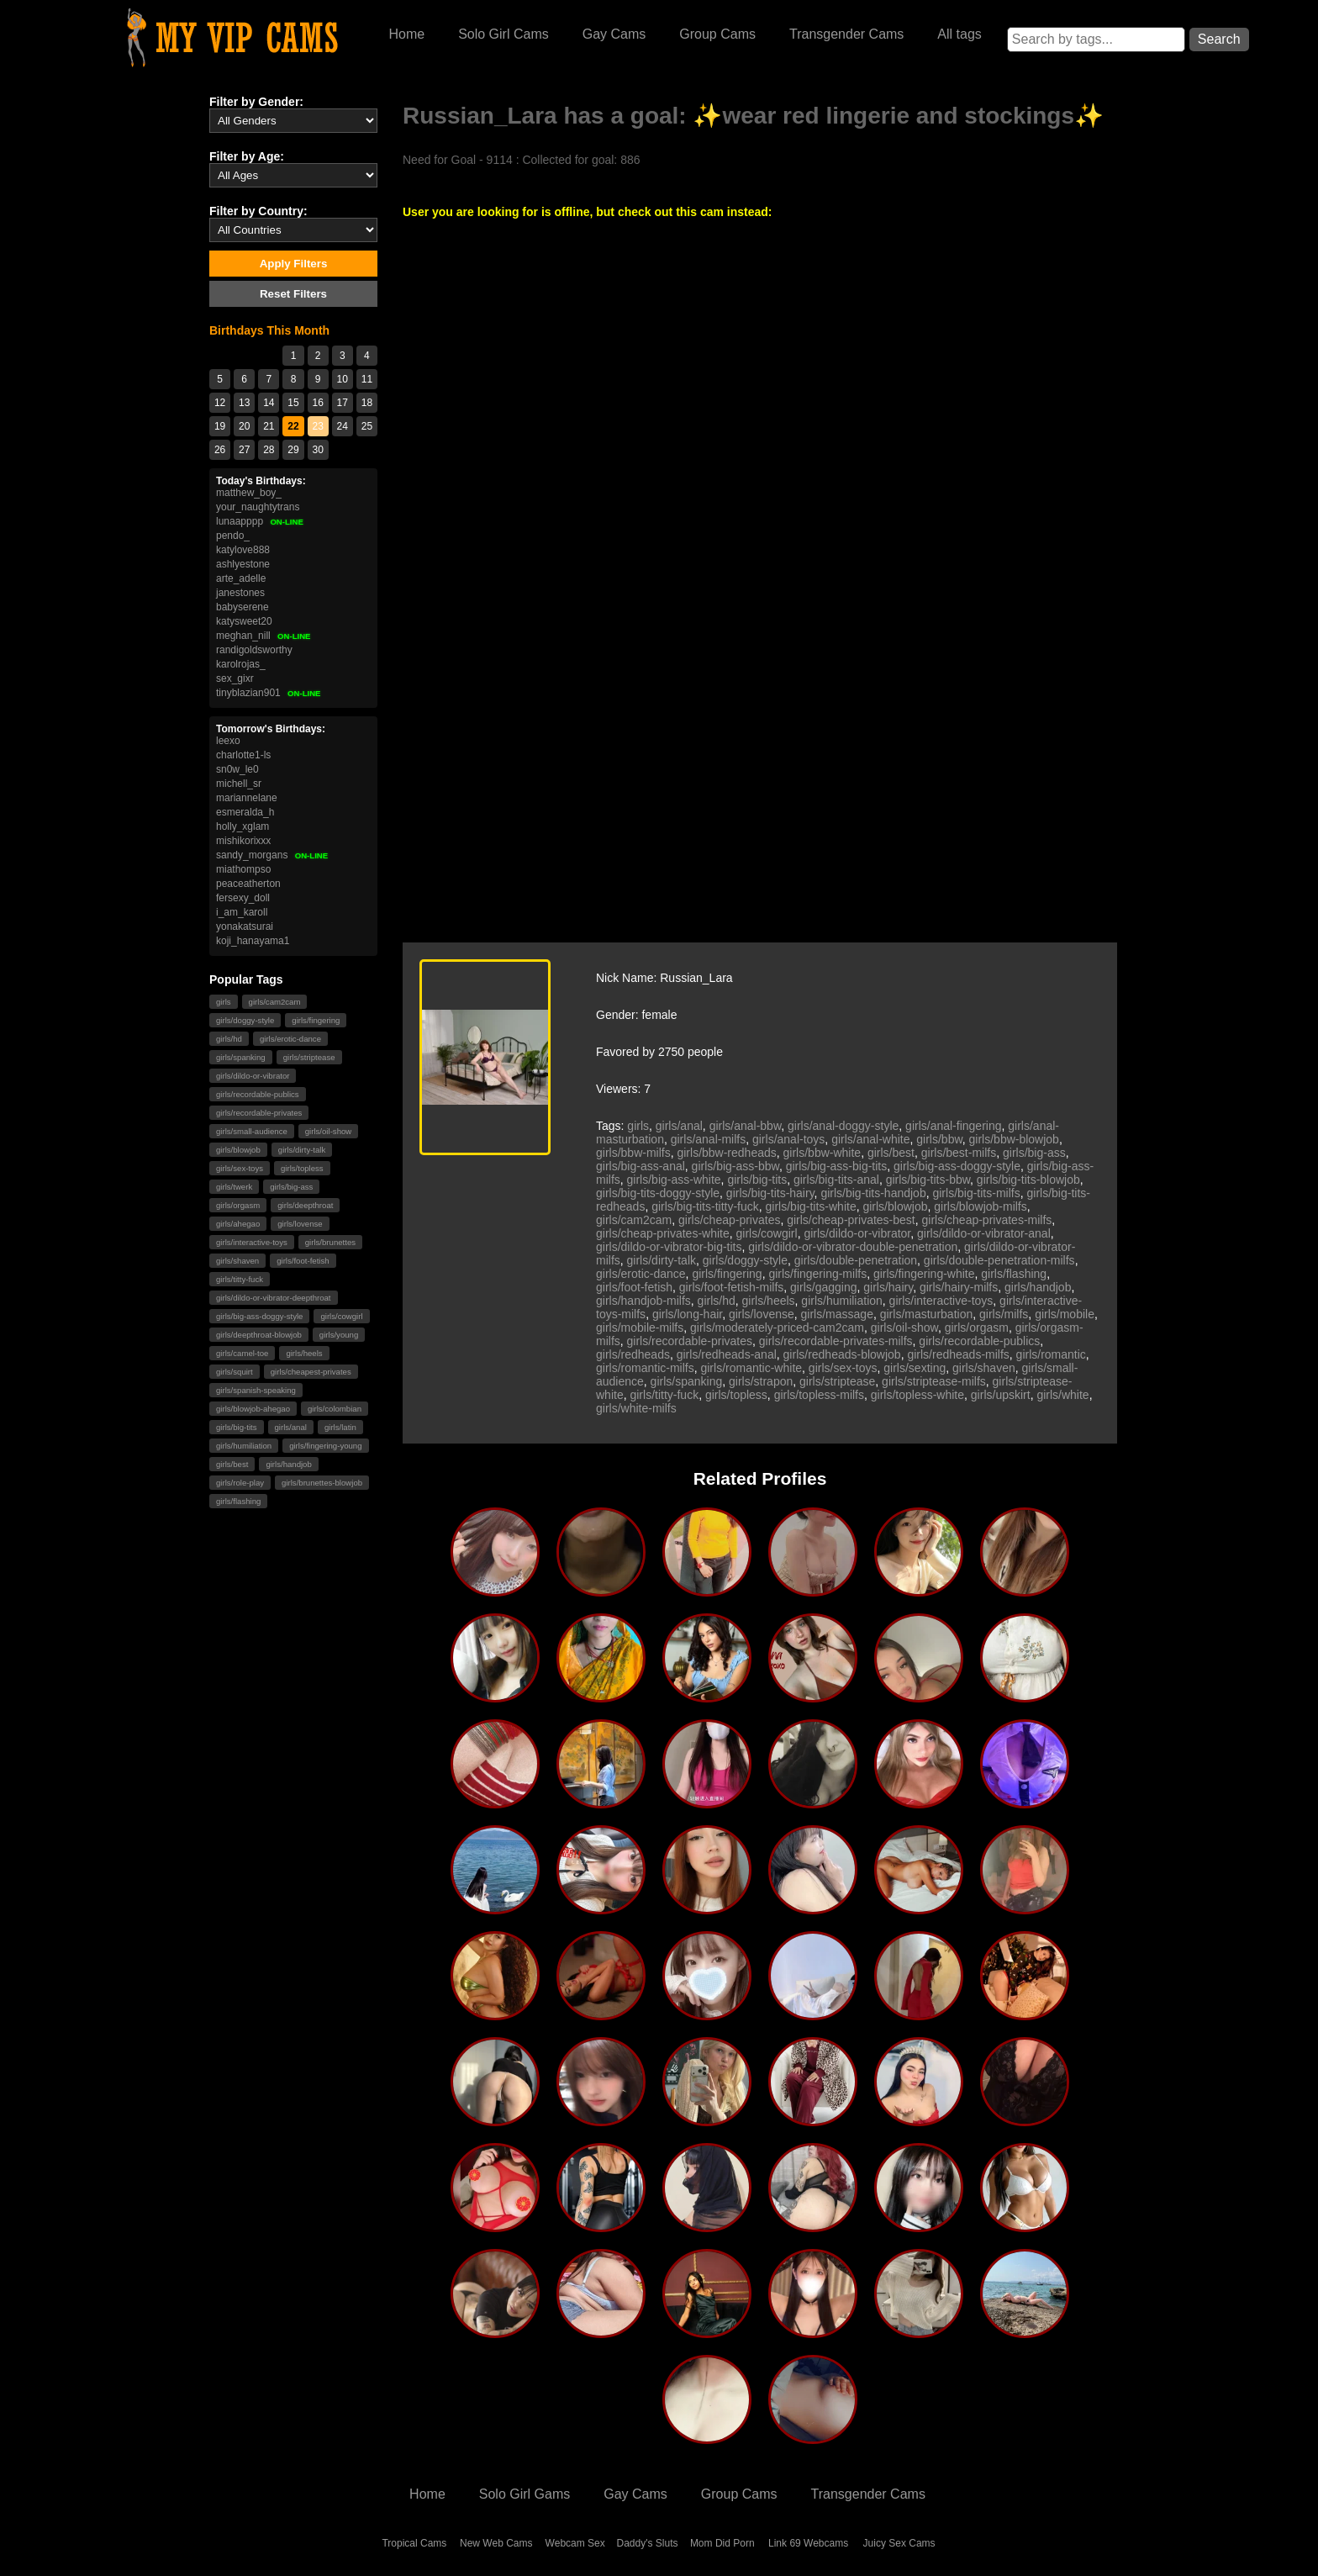 The height and width of the screenshot is (2576, 1318). I want to click on girls/mobile-milfs, so click(639, 1327).